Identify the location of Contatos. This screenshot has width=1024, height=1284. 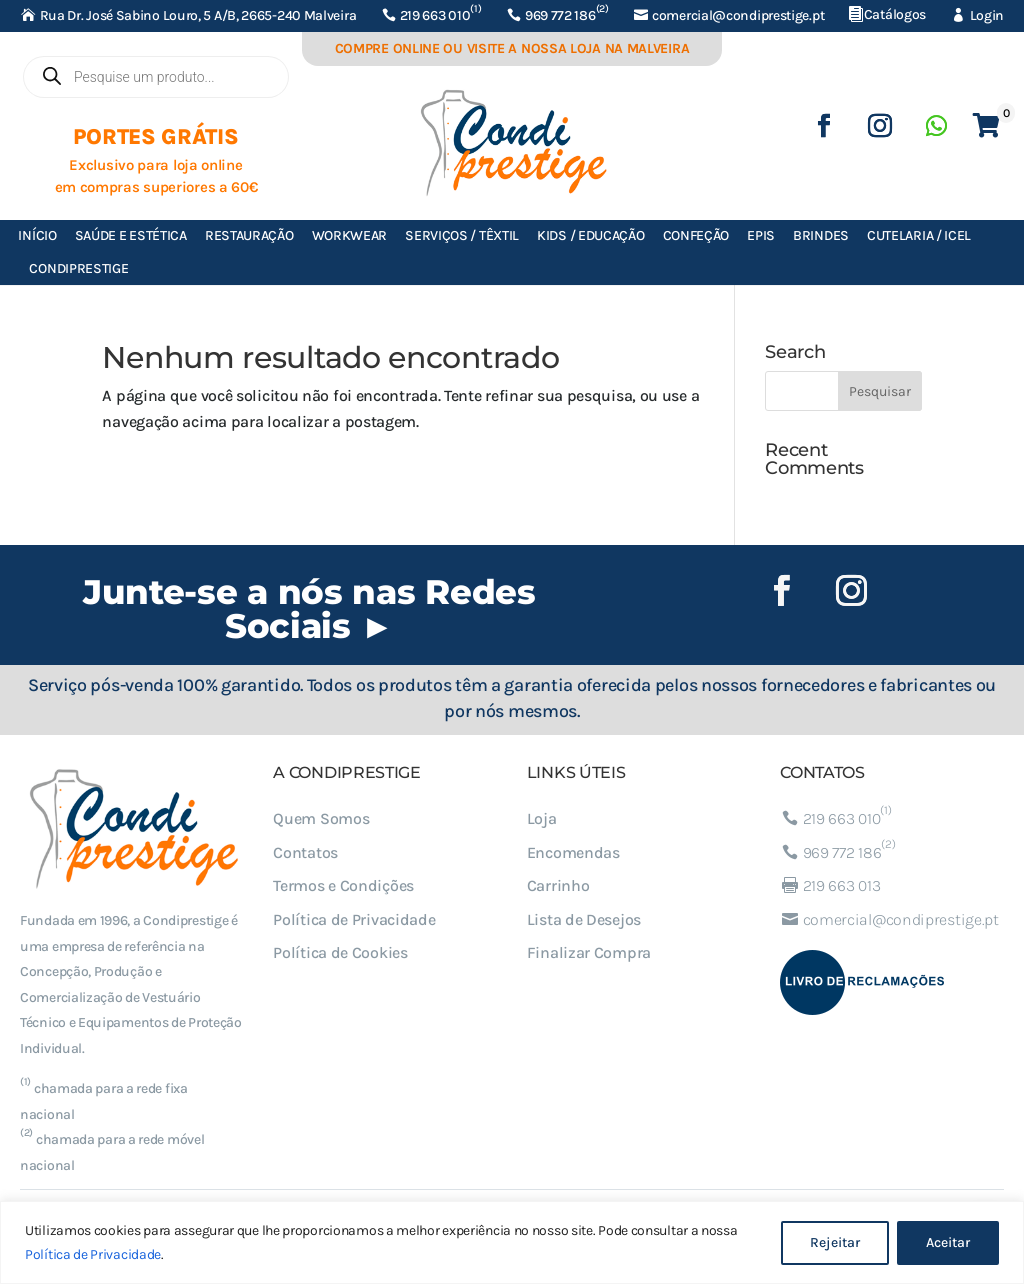
(305, 852).